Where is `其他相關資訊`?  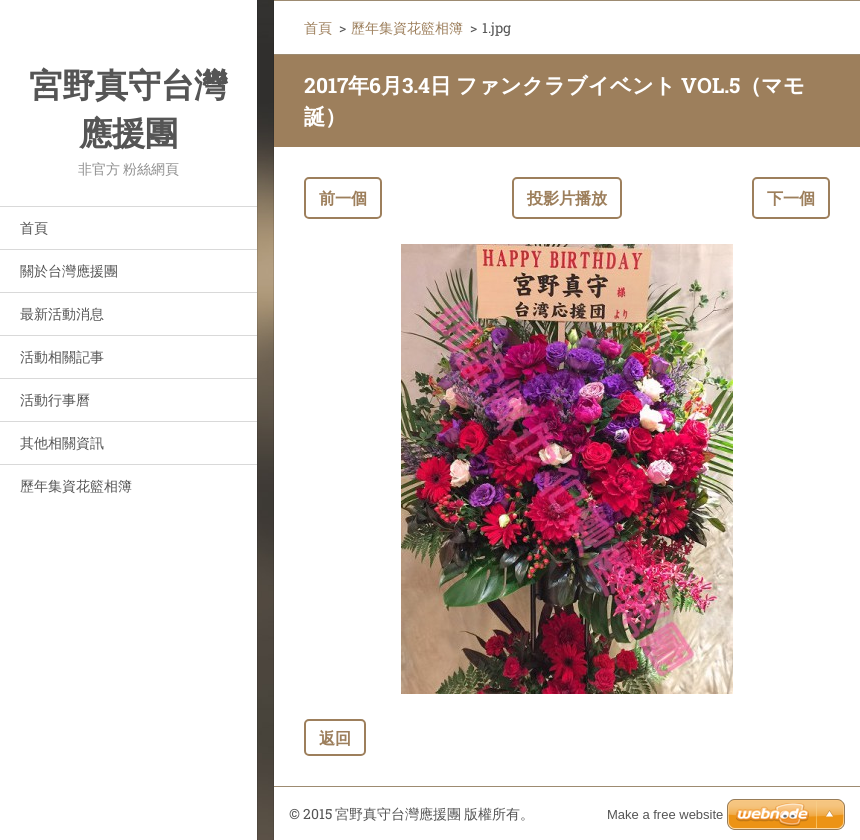 其他相關資訊 is located at coordinates (62, 442).